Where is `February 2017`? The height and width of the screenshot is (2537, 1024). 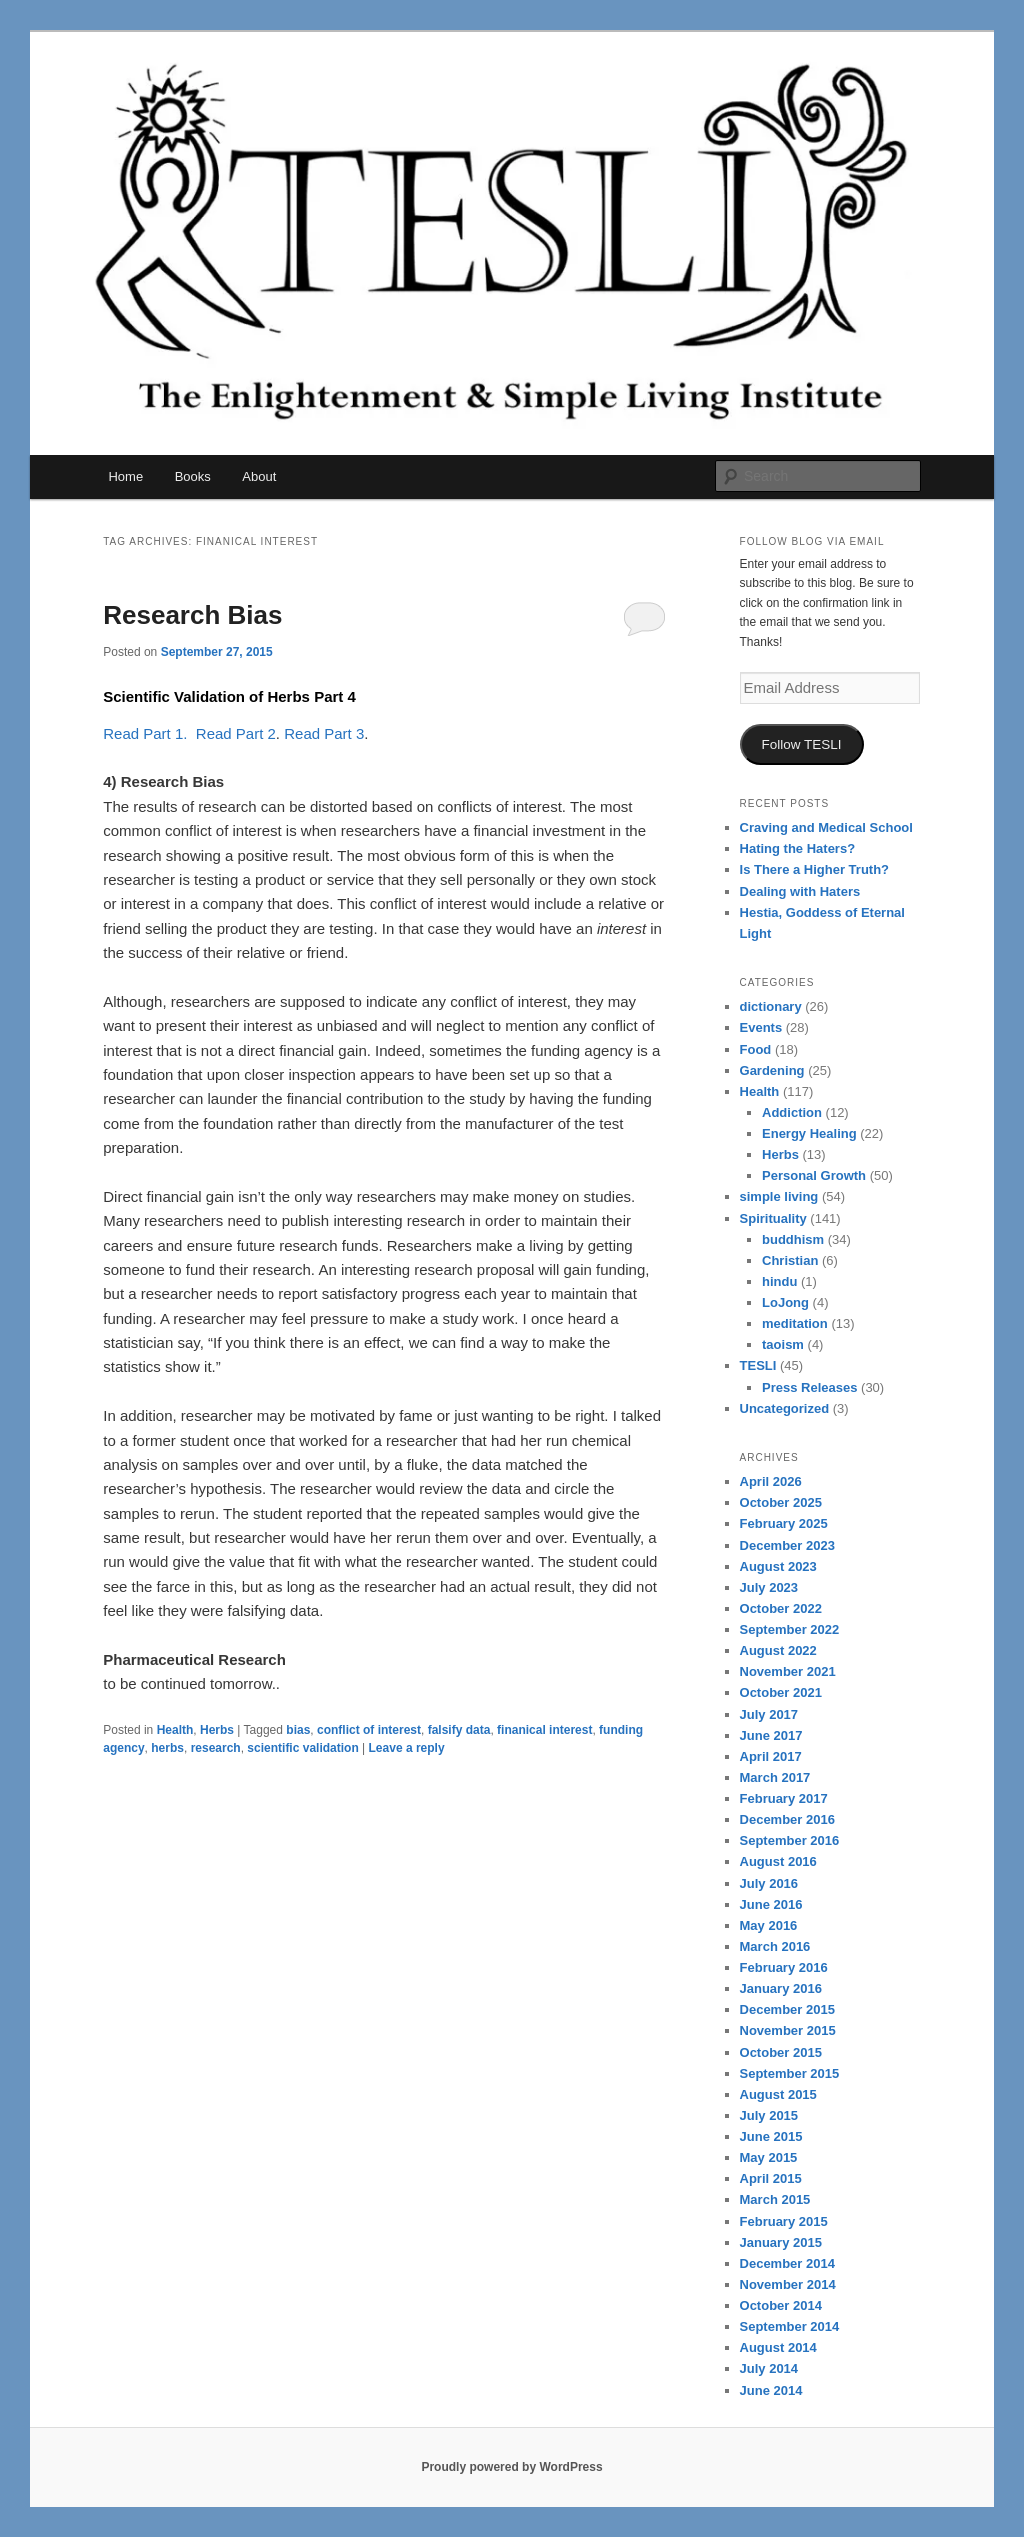 February 2017 is located at coordinates (784, 1798).